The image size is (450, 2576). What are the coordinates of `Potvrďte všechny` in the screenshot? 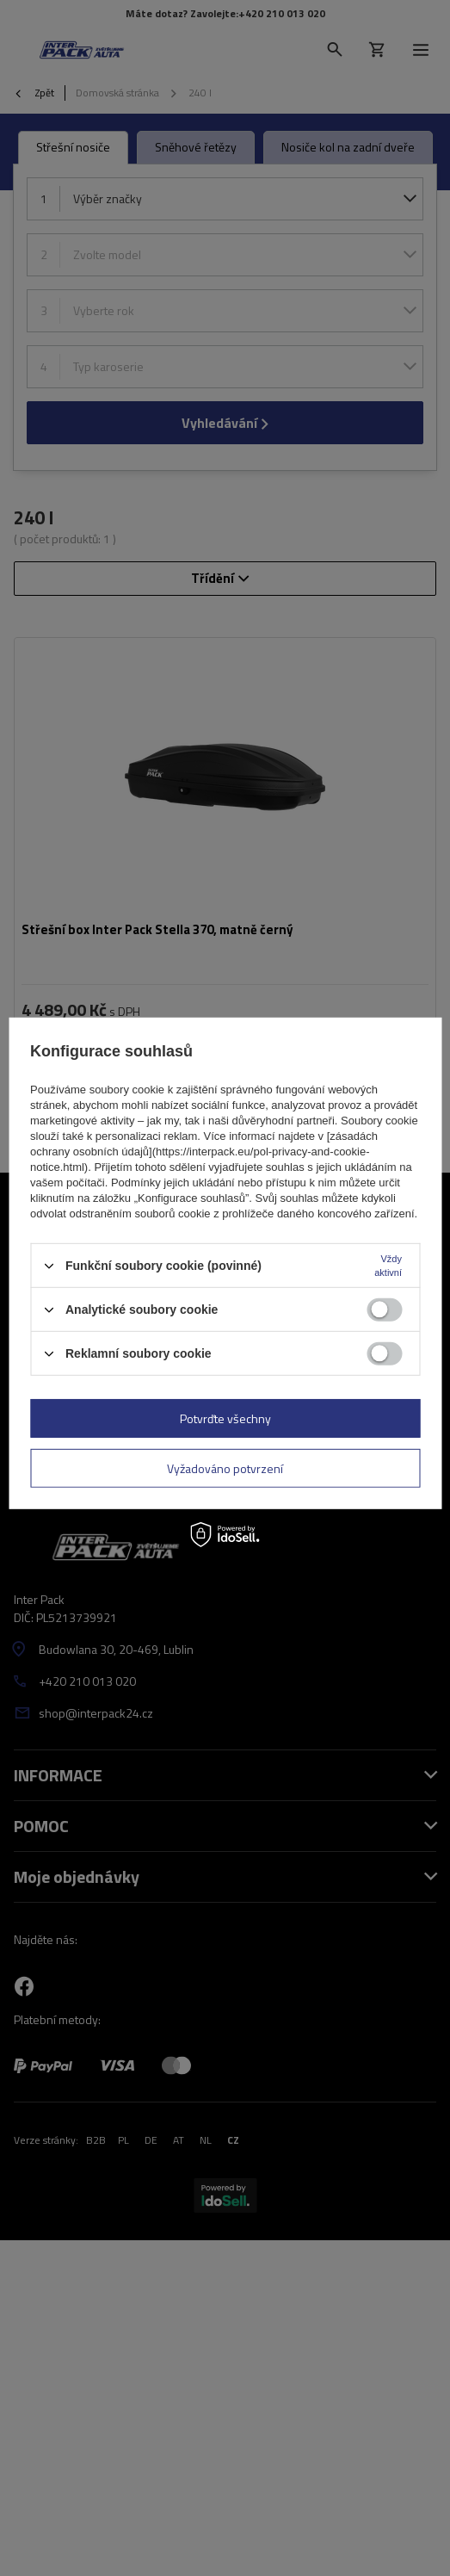 It's located at (225, 1418).